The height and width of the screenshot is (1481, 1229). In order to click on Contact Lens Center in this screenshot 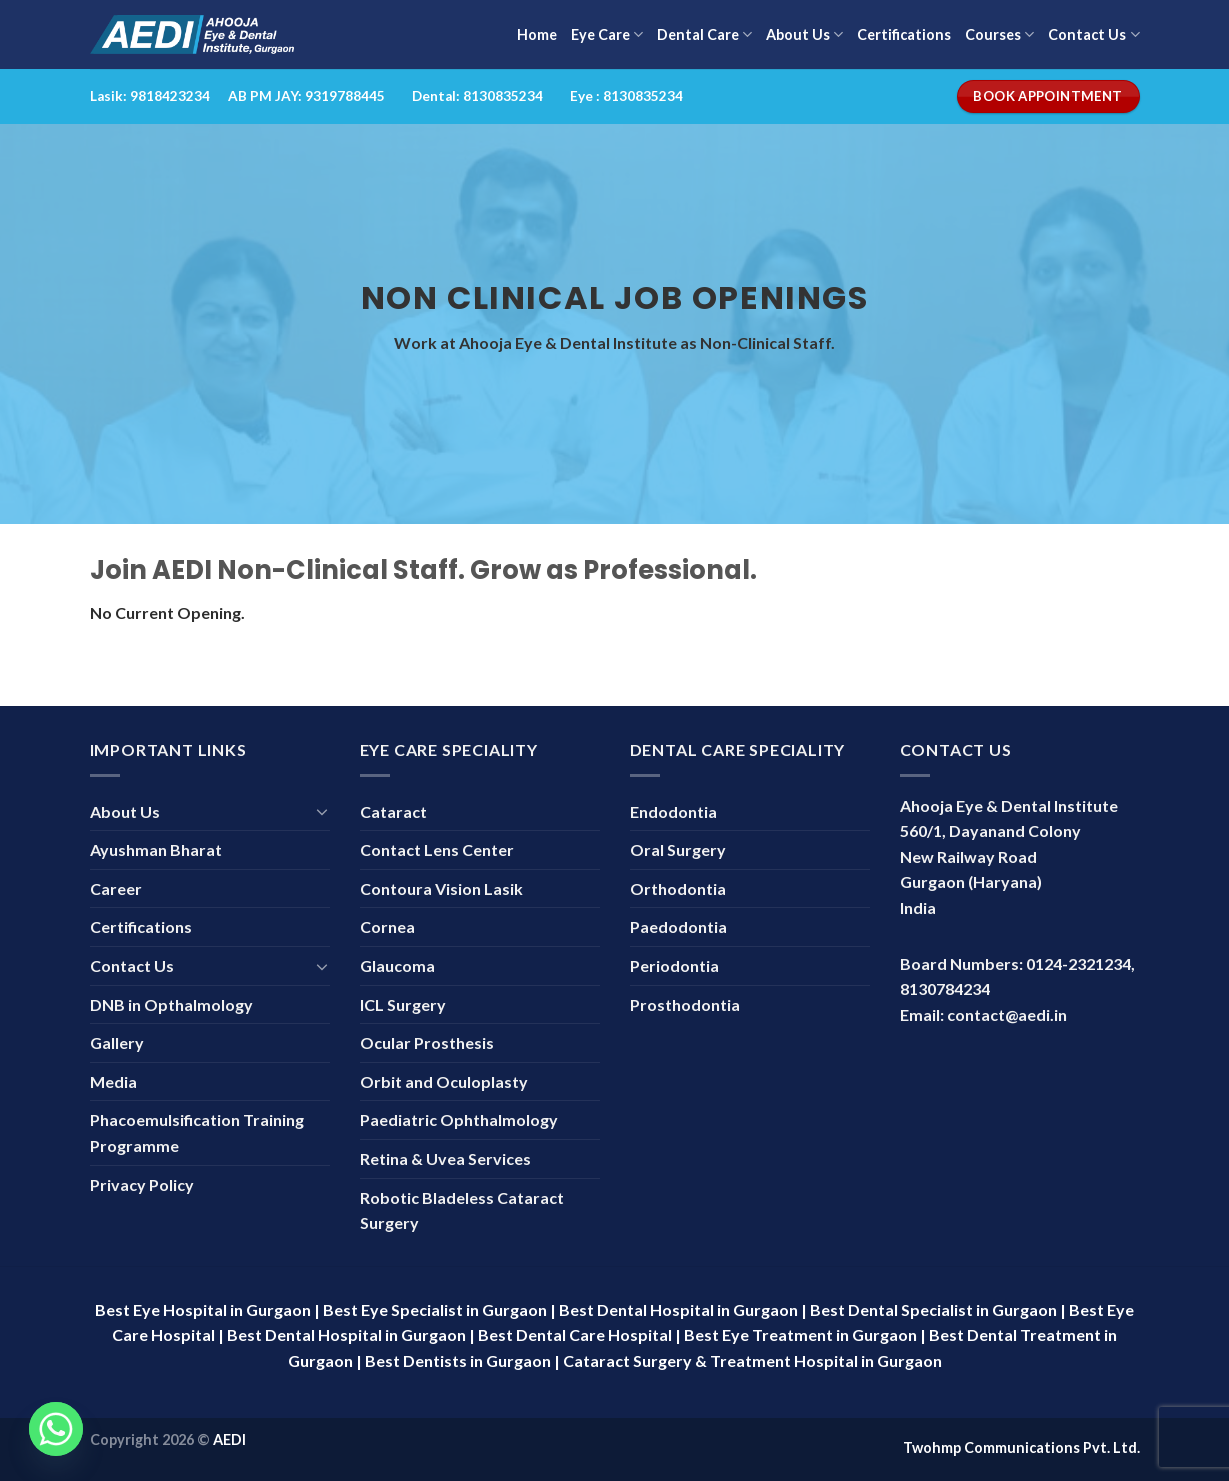, I will do `click(437, 849)`.